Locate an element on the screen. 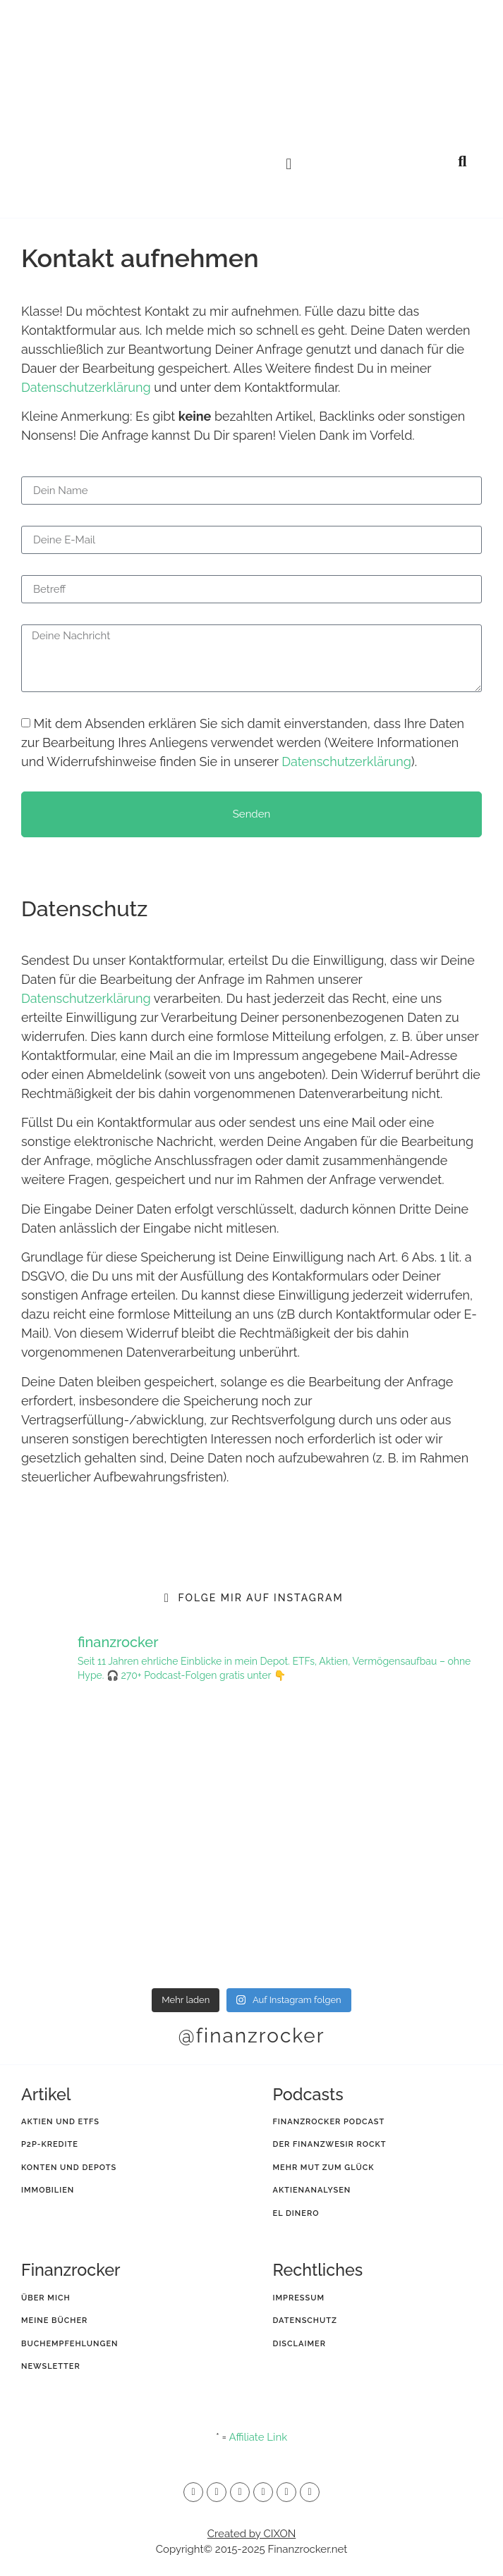  Datenschutzerklärung is located at coordinates (86, 387).